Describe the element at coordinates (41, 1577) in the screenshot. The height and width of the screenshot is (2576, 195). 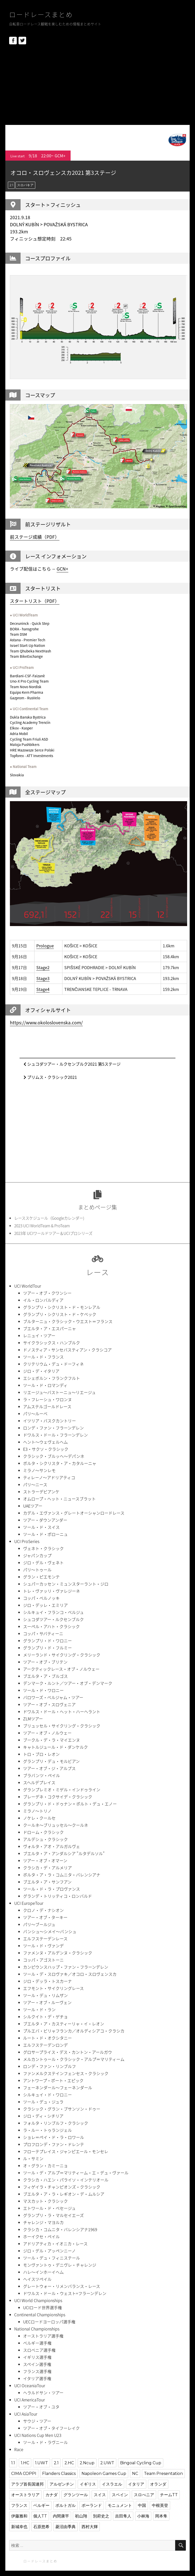
I see `グラン・ピエモンテ` at that location.